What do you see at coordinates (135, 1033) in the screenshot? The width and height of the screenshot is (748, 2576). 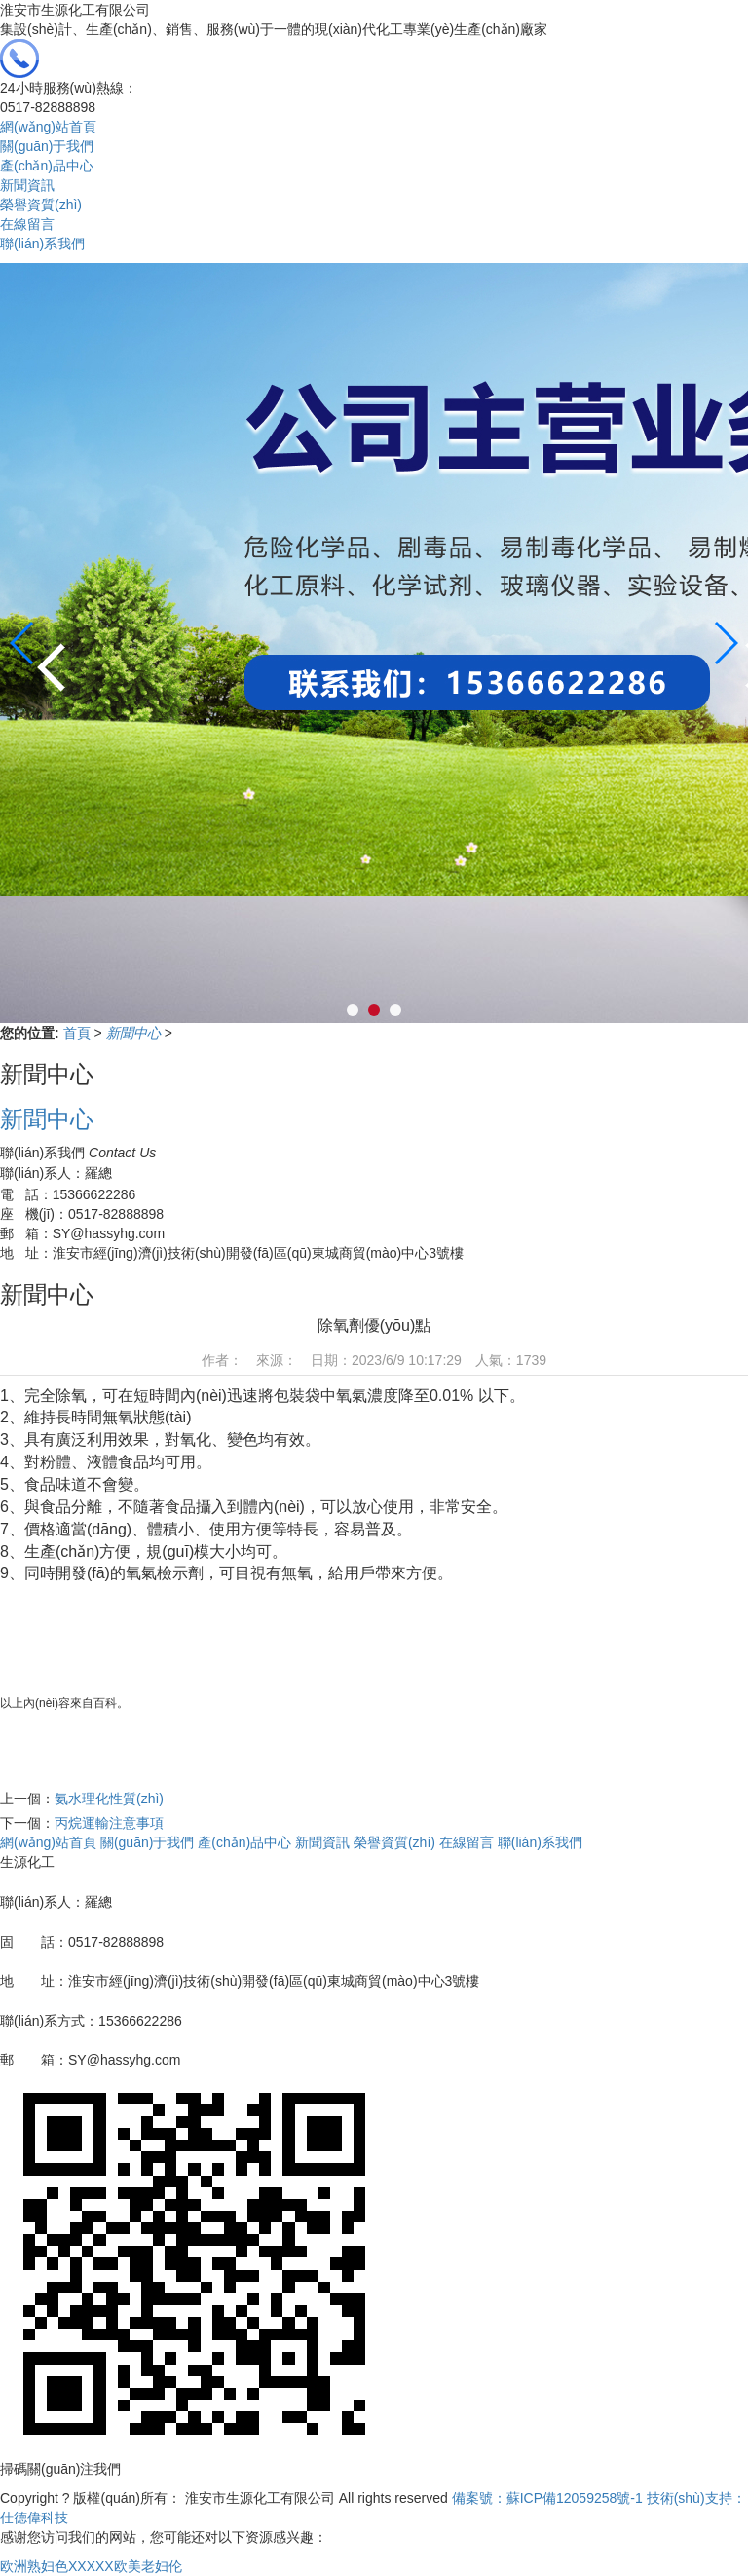 I see `新聞中心` at bounding box center [135, 1033].